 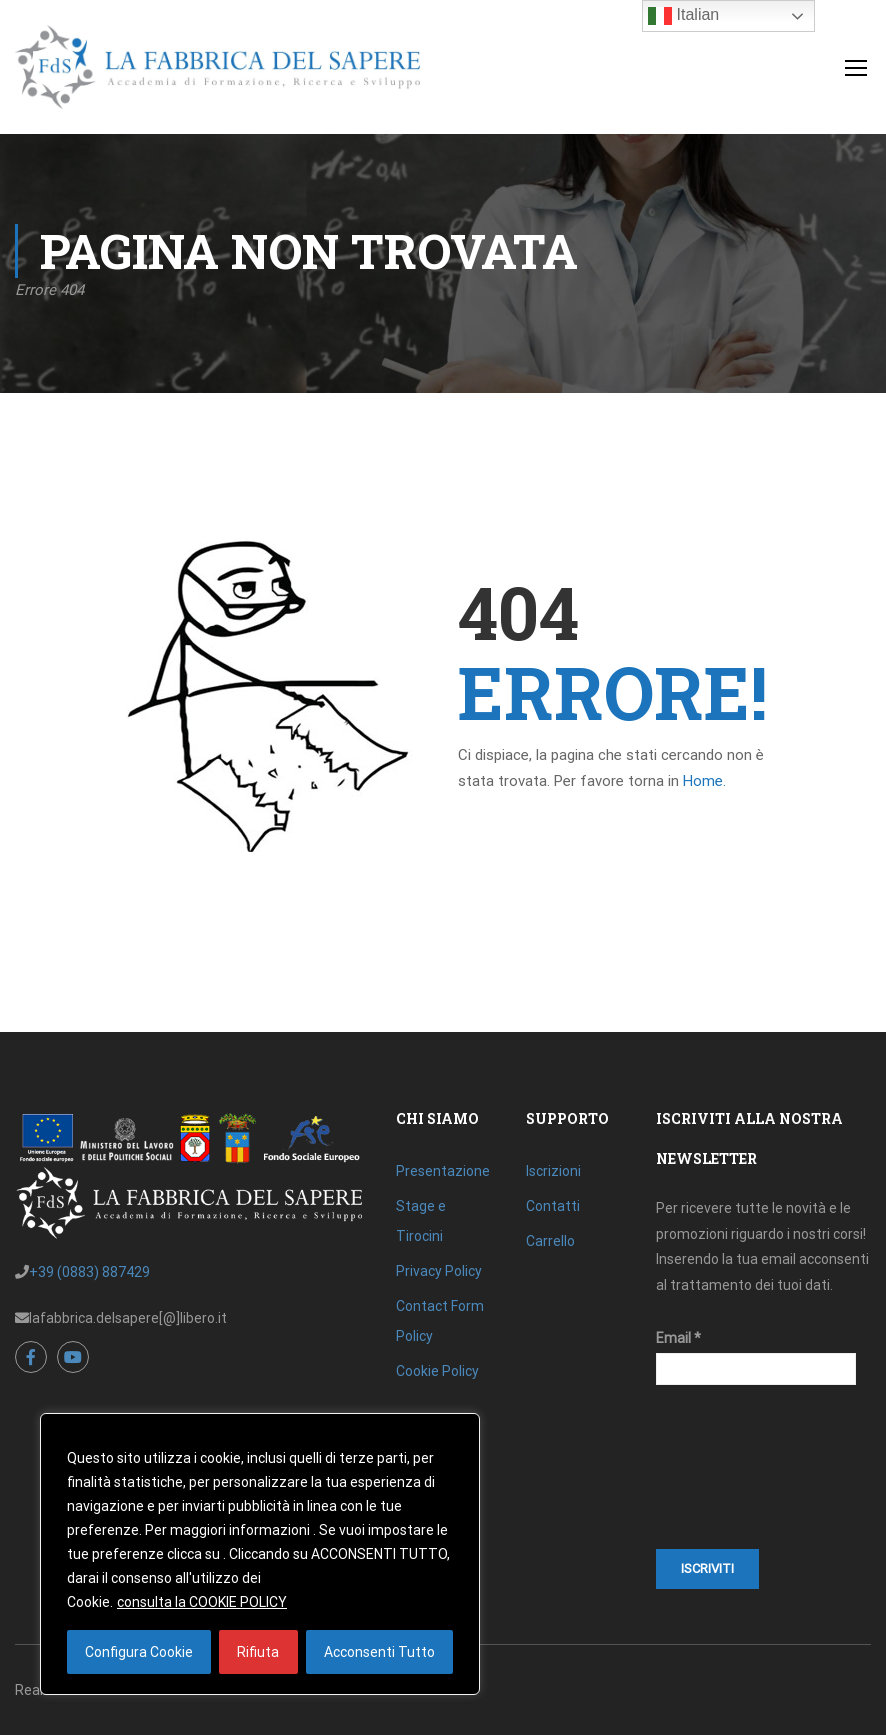 I want to click on Iscrizioni, so click(x=553, y=1171).